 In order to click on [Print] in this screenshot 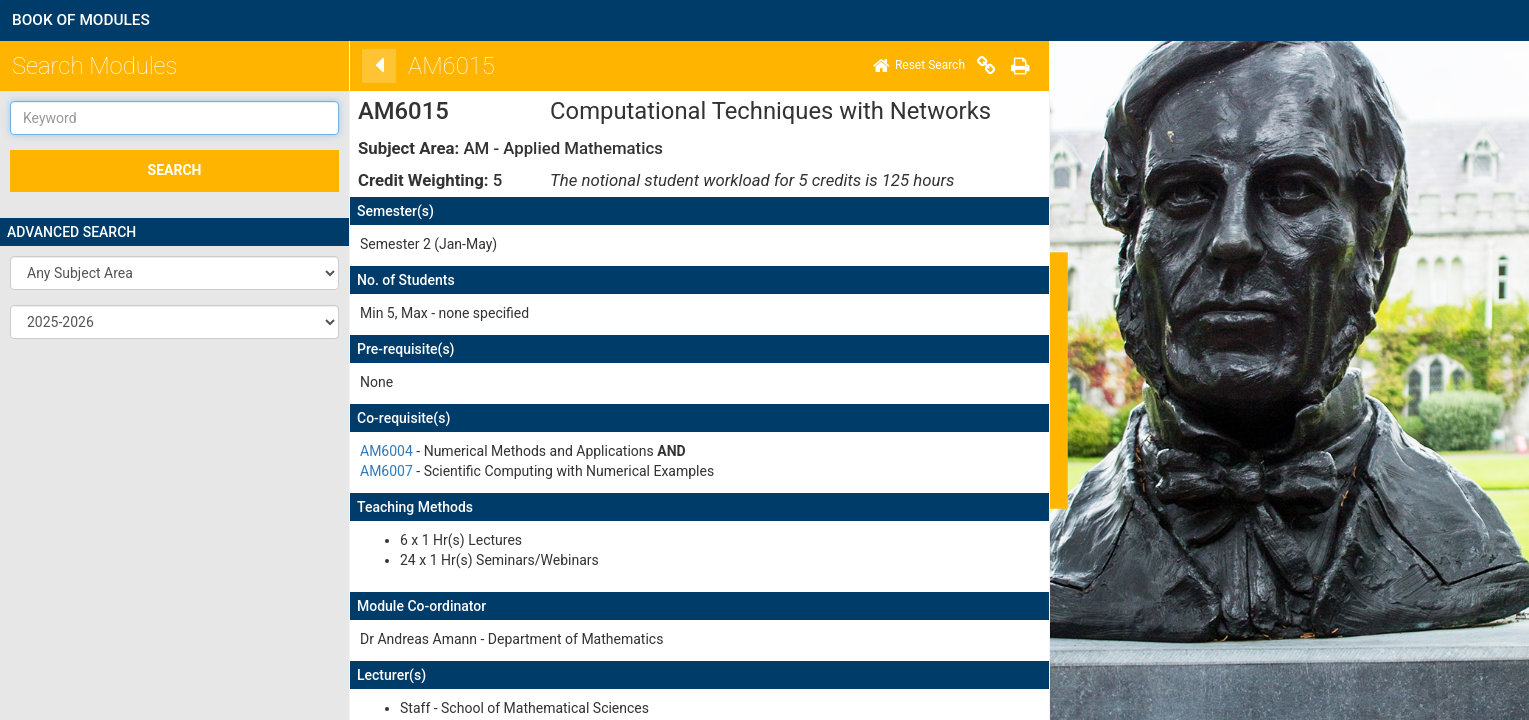, I will do `click(1014, 66)`.